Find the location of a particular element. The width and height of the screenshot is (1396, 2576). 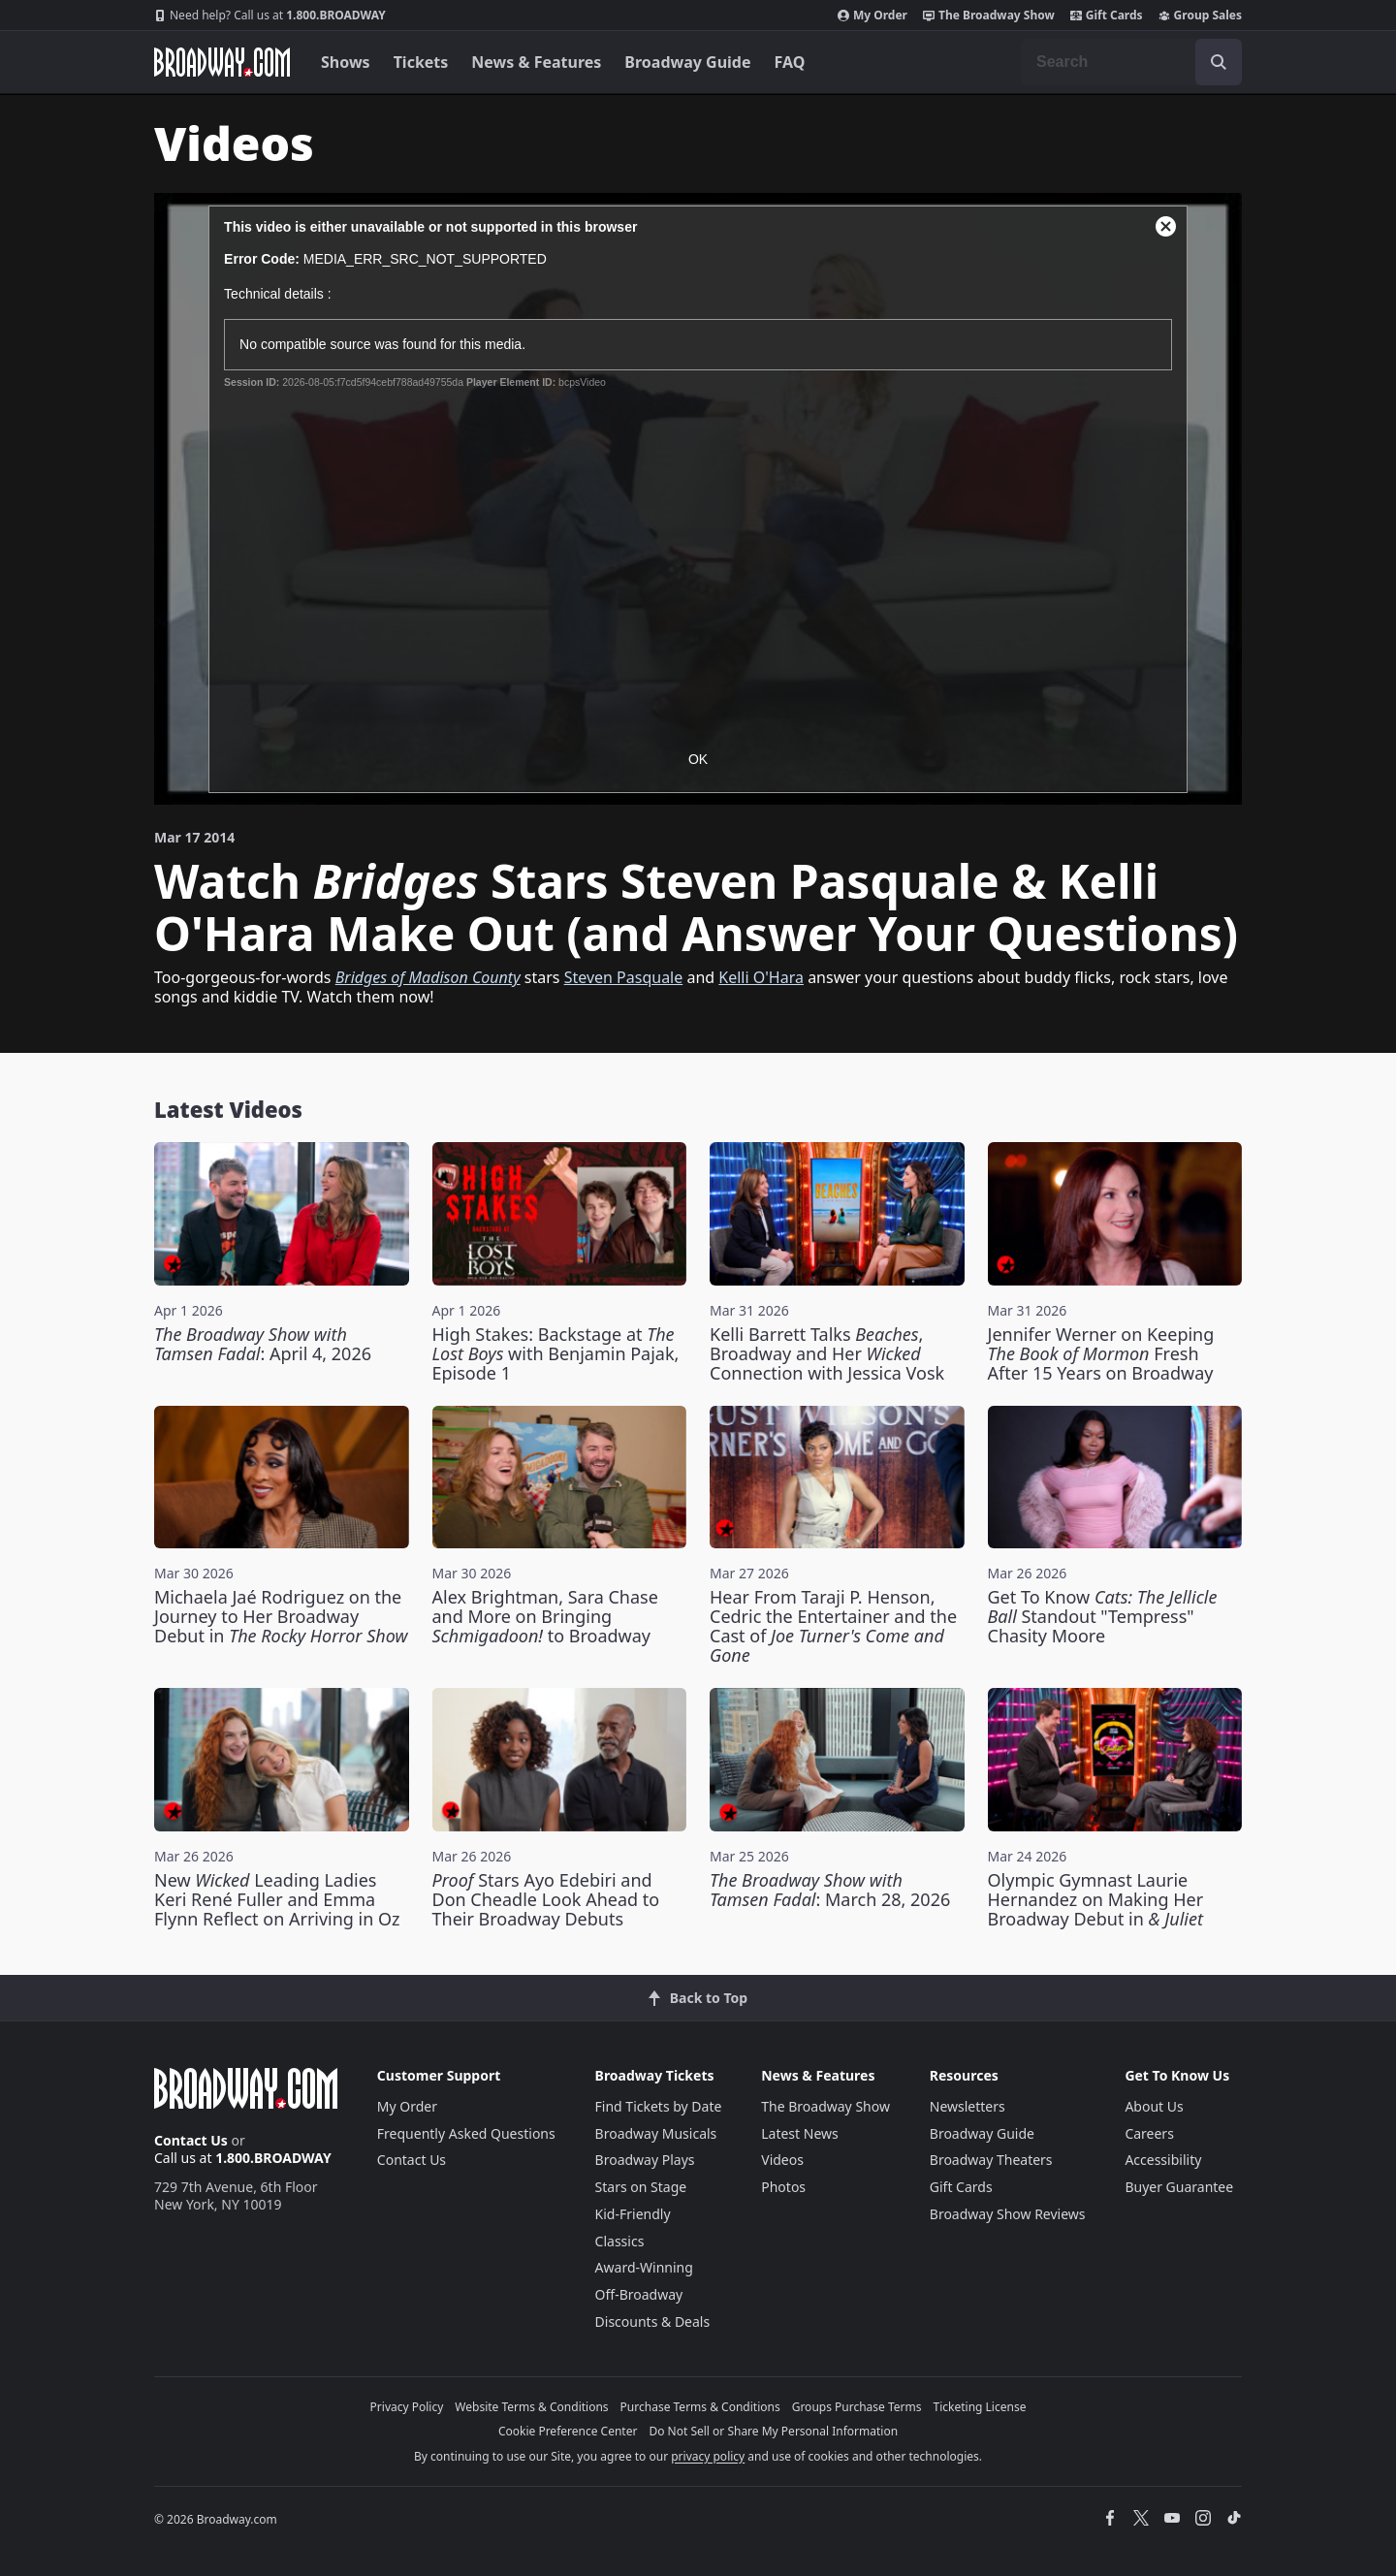

About Us is located at coordinates (1154, 2106).